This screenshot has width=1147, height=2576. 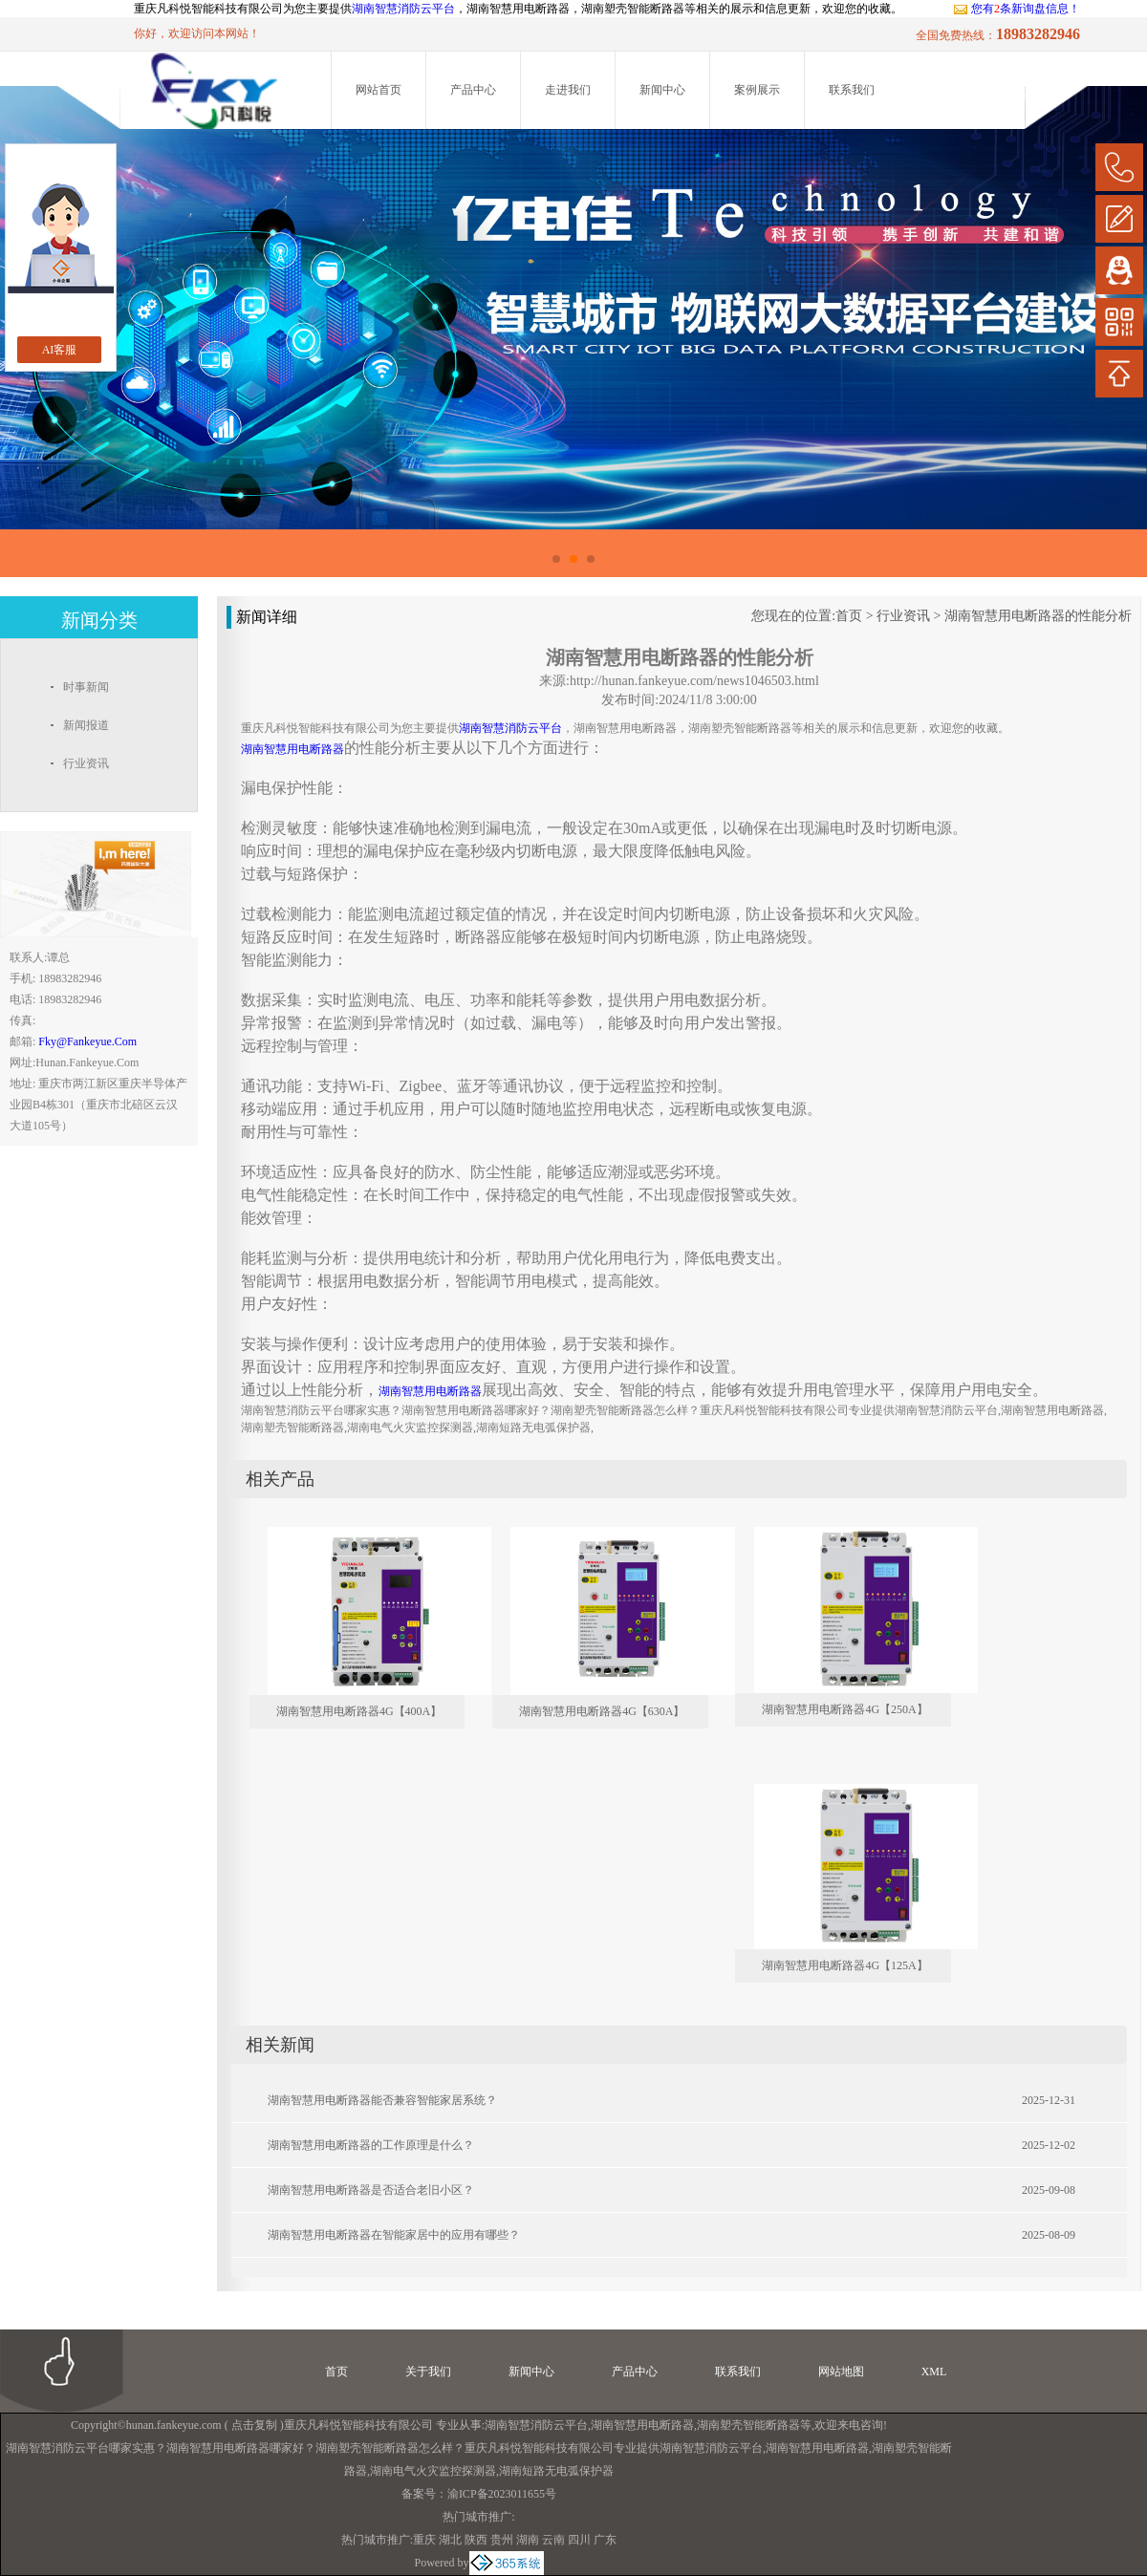 I want to click on fky@fankeyue.com, so click(x=87, y=1041).